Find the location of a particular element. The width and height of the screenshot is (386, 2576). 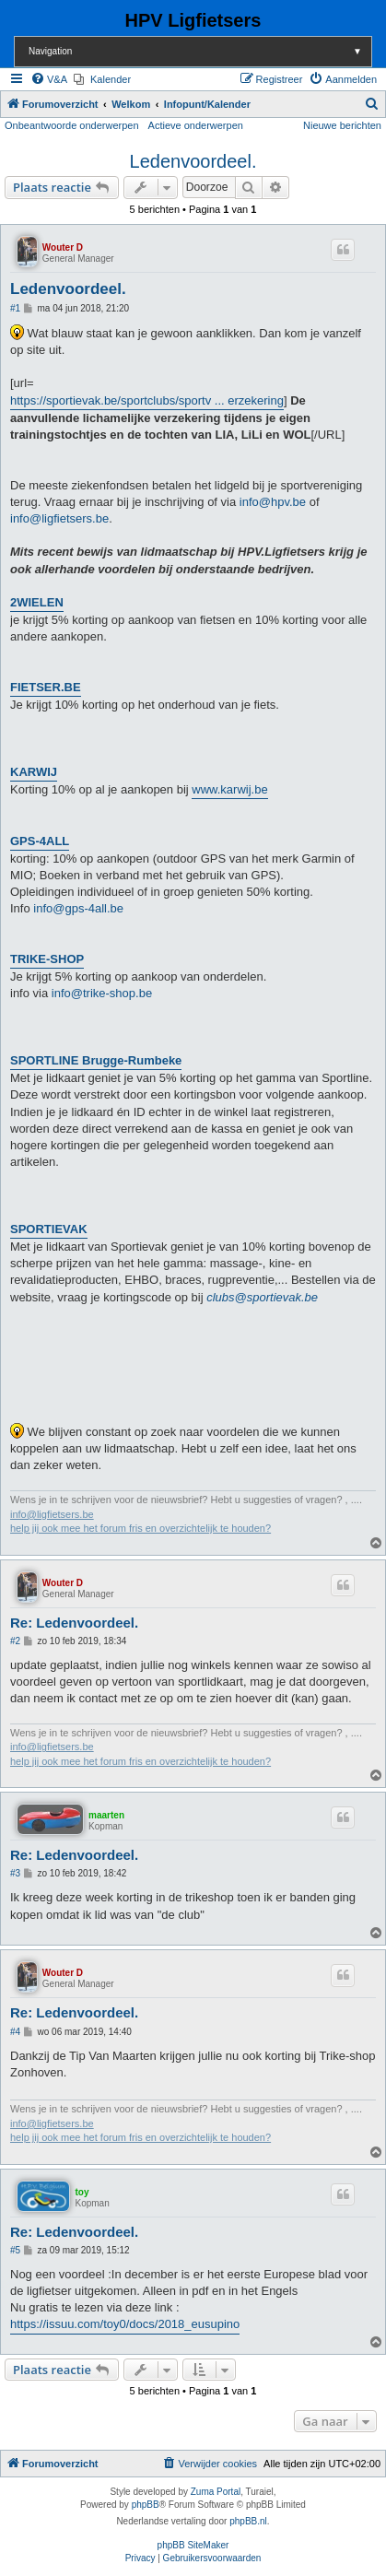

www.karwij.be is located at coordinates (229, 789).